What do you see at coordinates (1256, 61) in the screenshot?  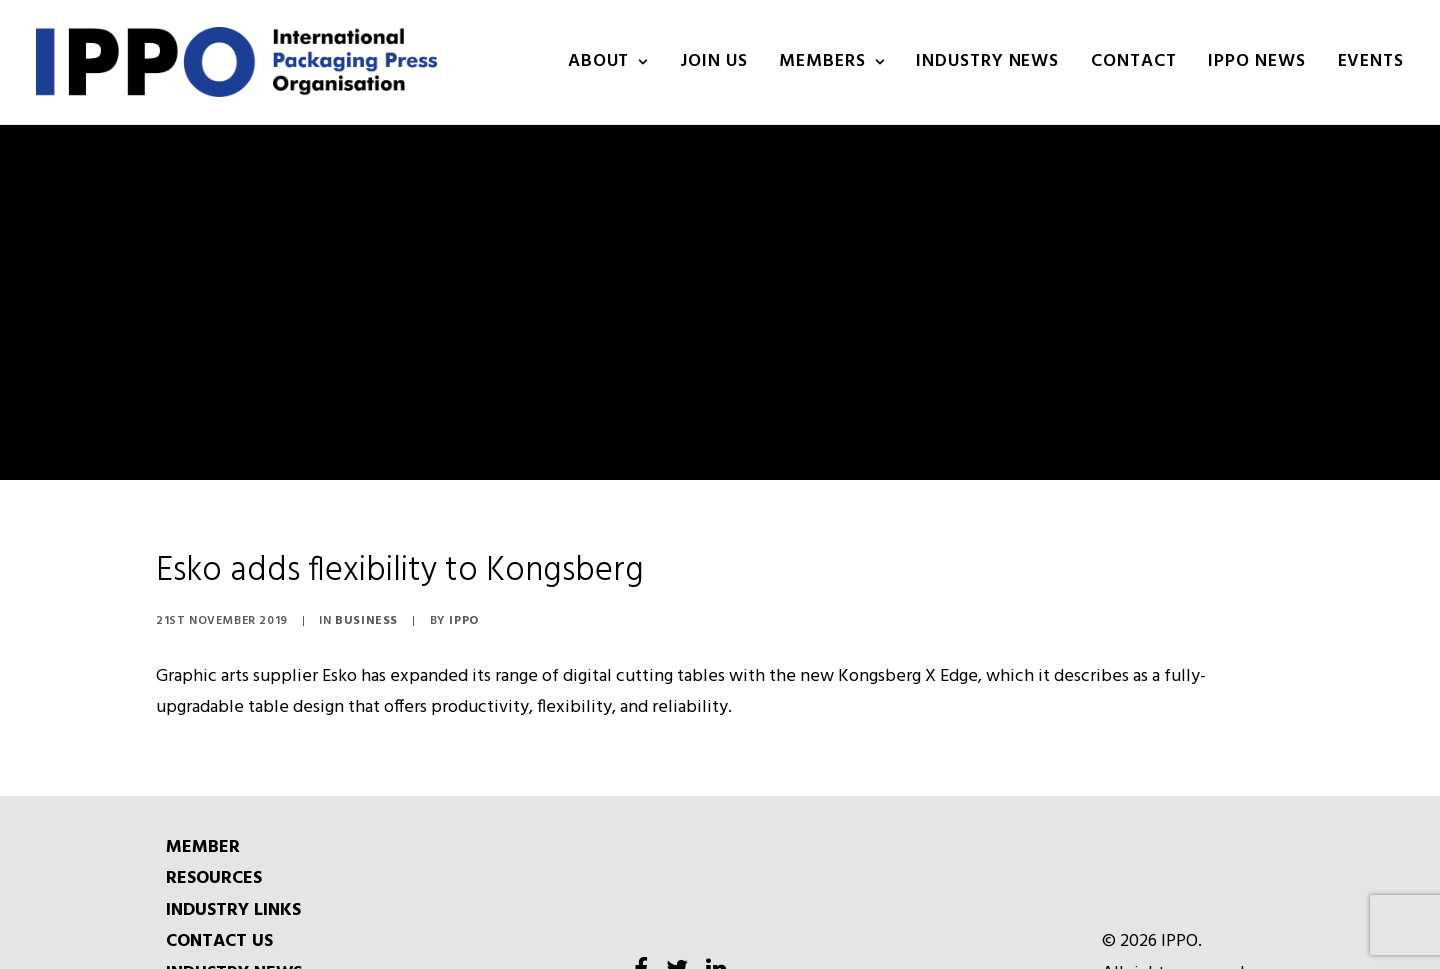 I see `IPPO NEWS` at bounding box center [1256, 61].